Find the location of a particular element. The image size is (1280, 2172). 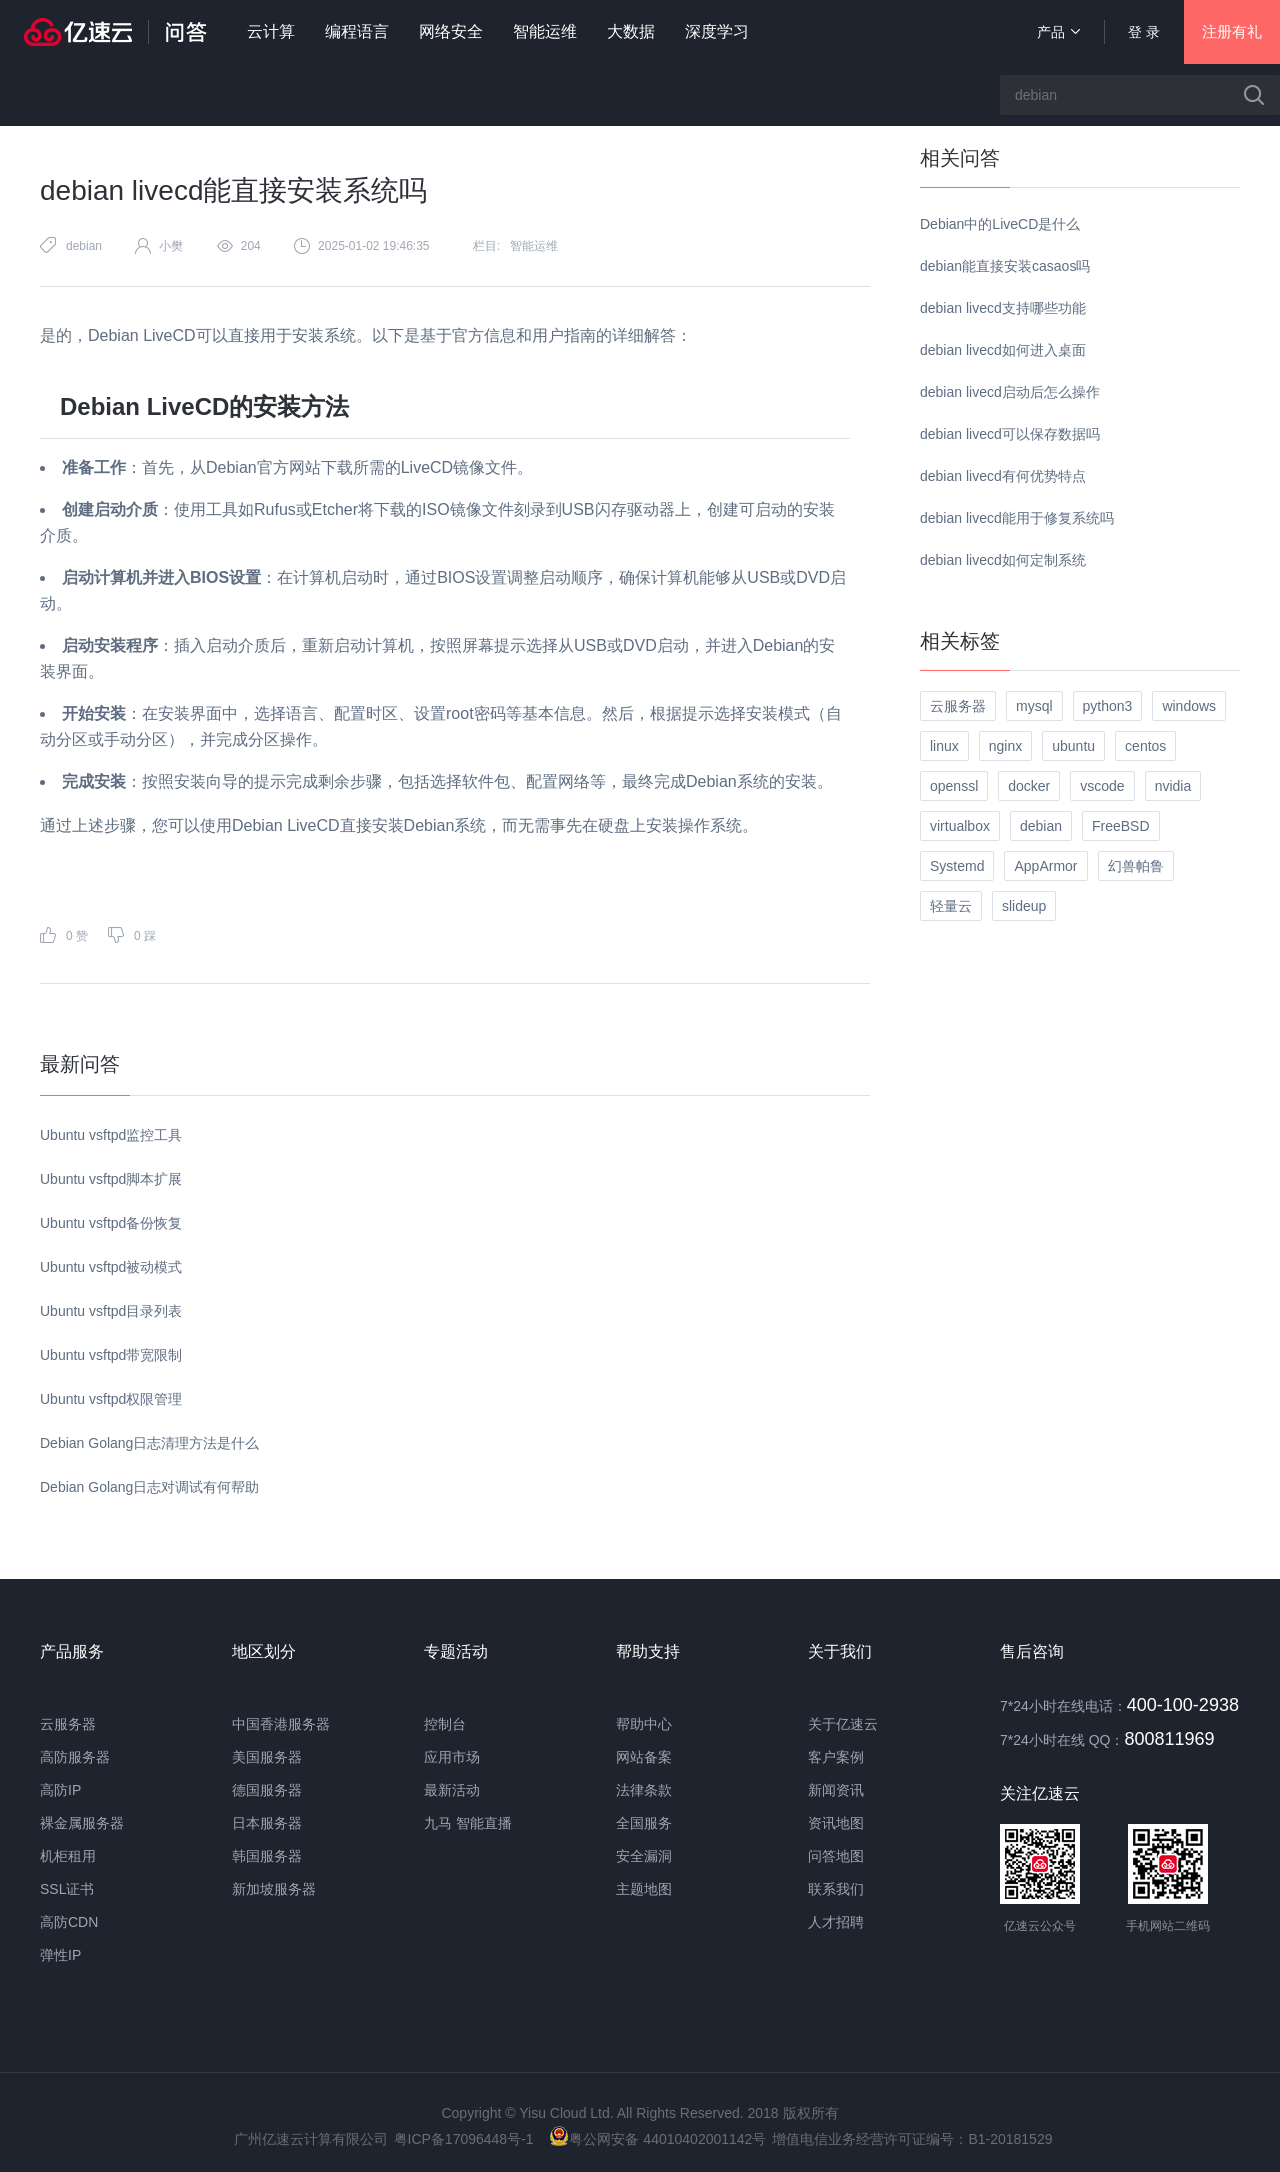

人才招聘 is located at coordinates (836, 1922).